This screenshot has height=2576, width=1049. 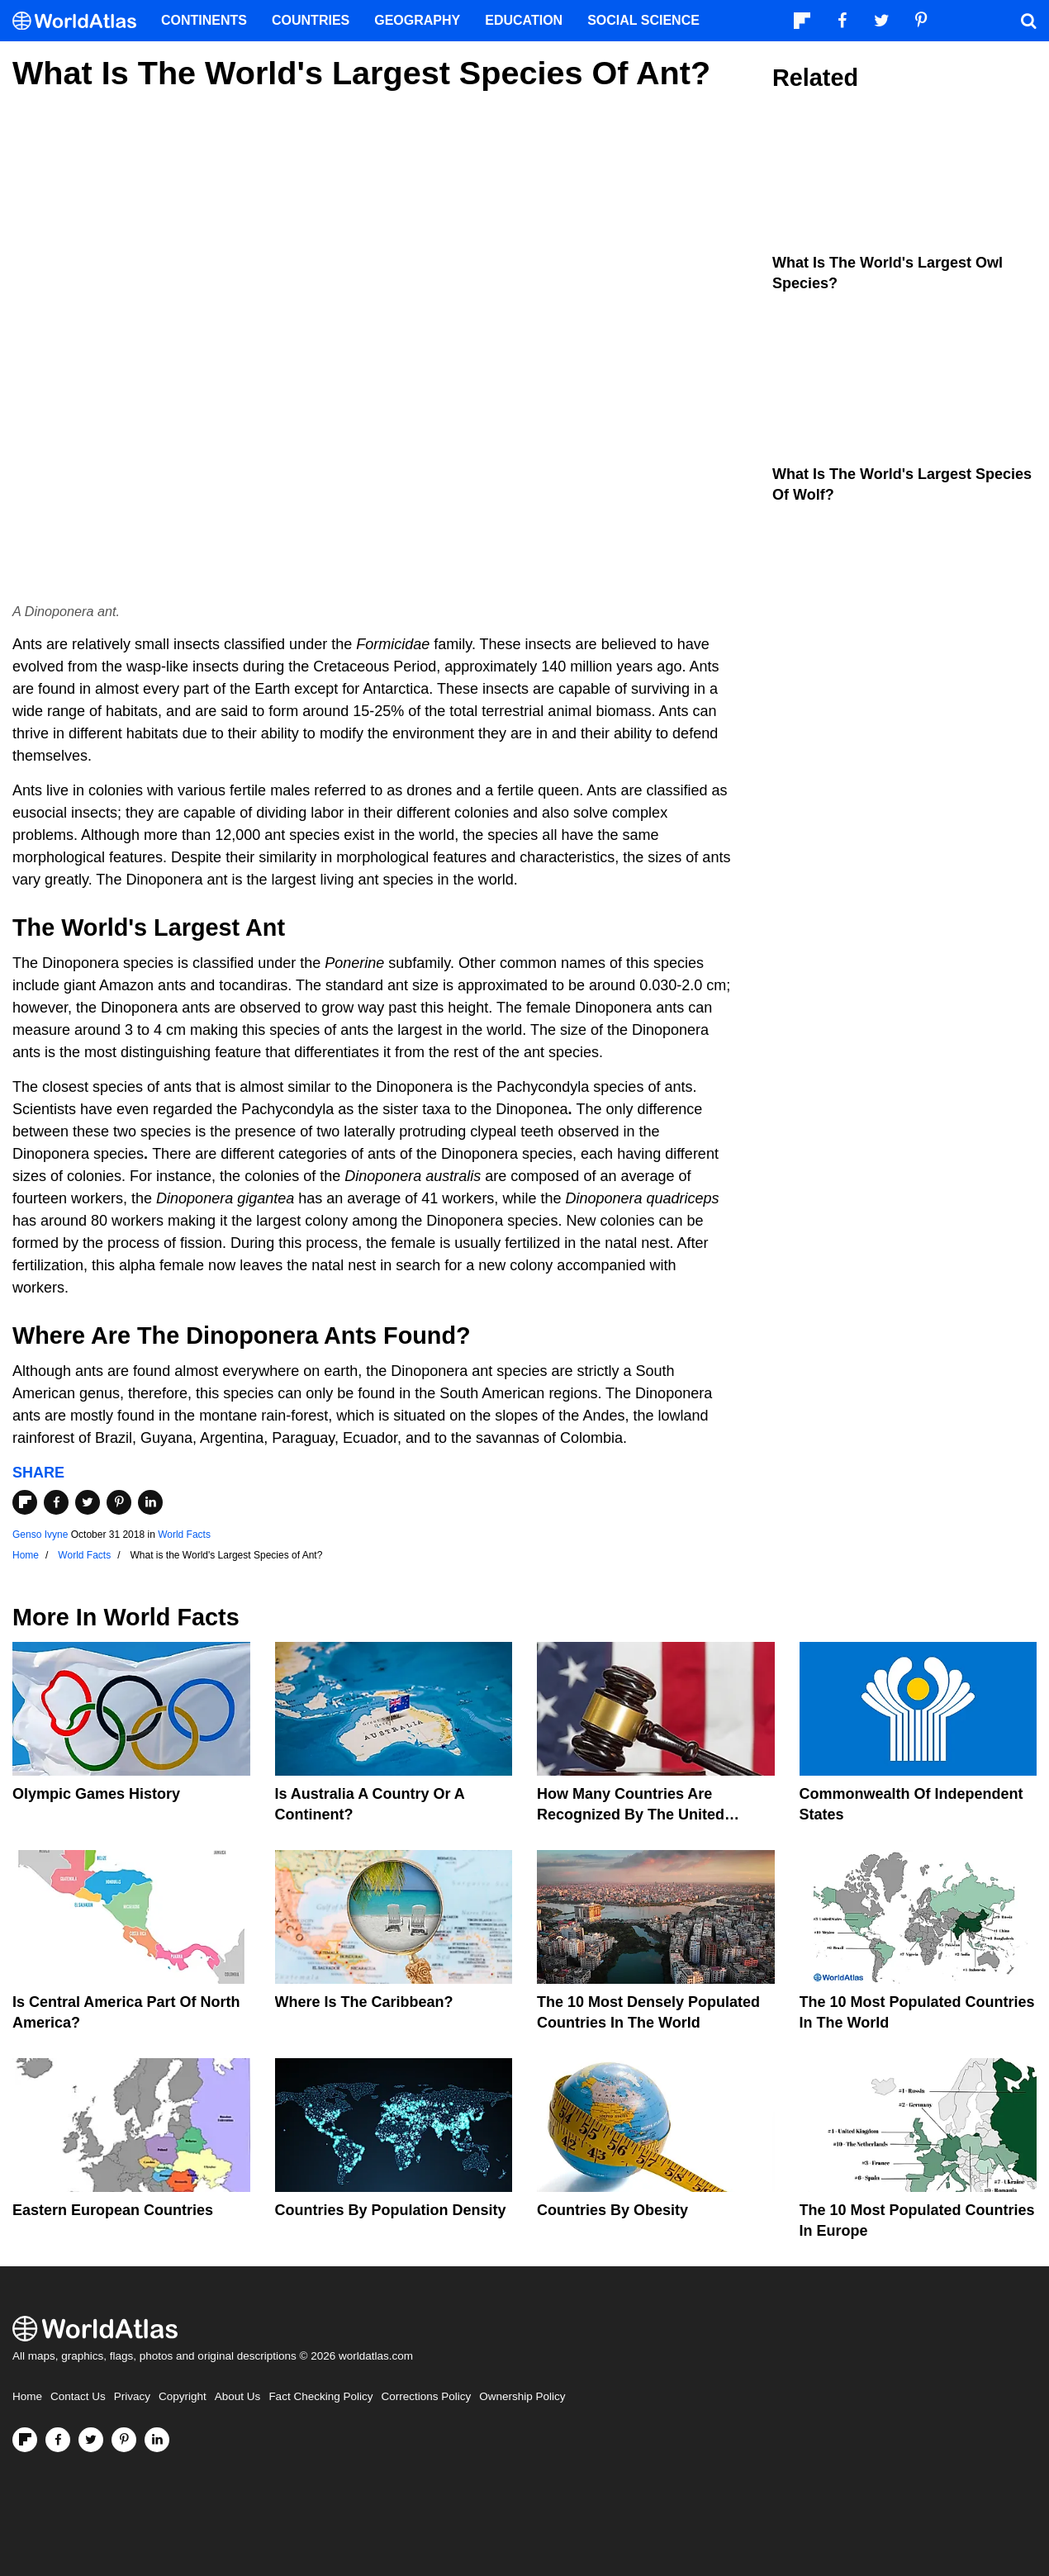 I want to click on Social Science, so click(x=643, y=20).